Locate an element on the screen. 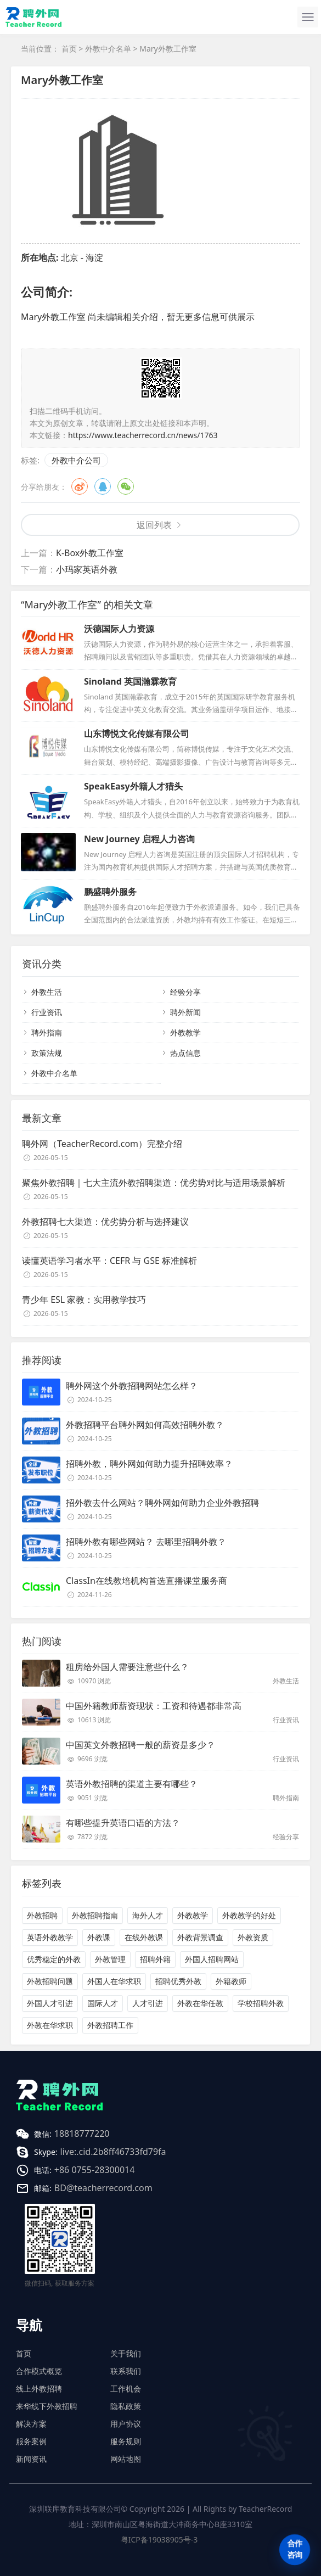 Image resolution: width=321 pixels, height=2576 pixels. +86 0755-28300014 is located at coordinates (94, 2170).